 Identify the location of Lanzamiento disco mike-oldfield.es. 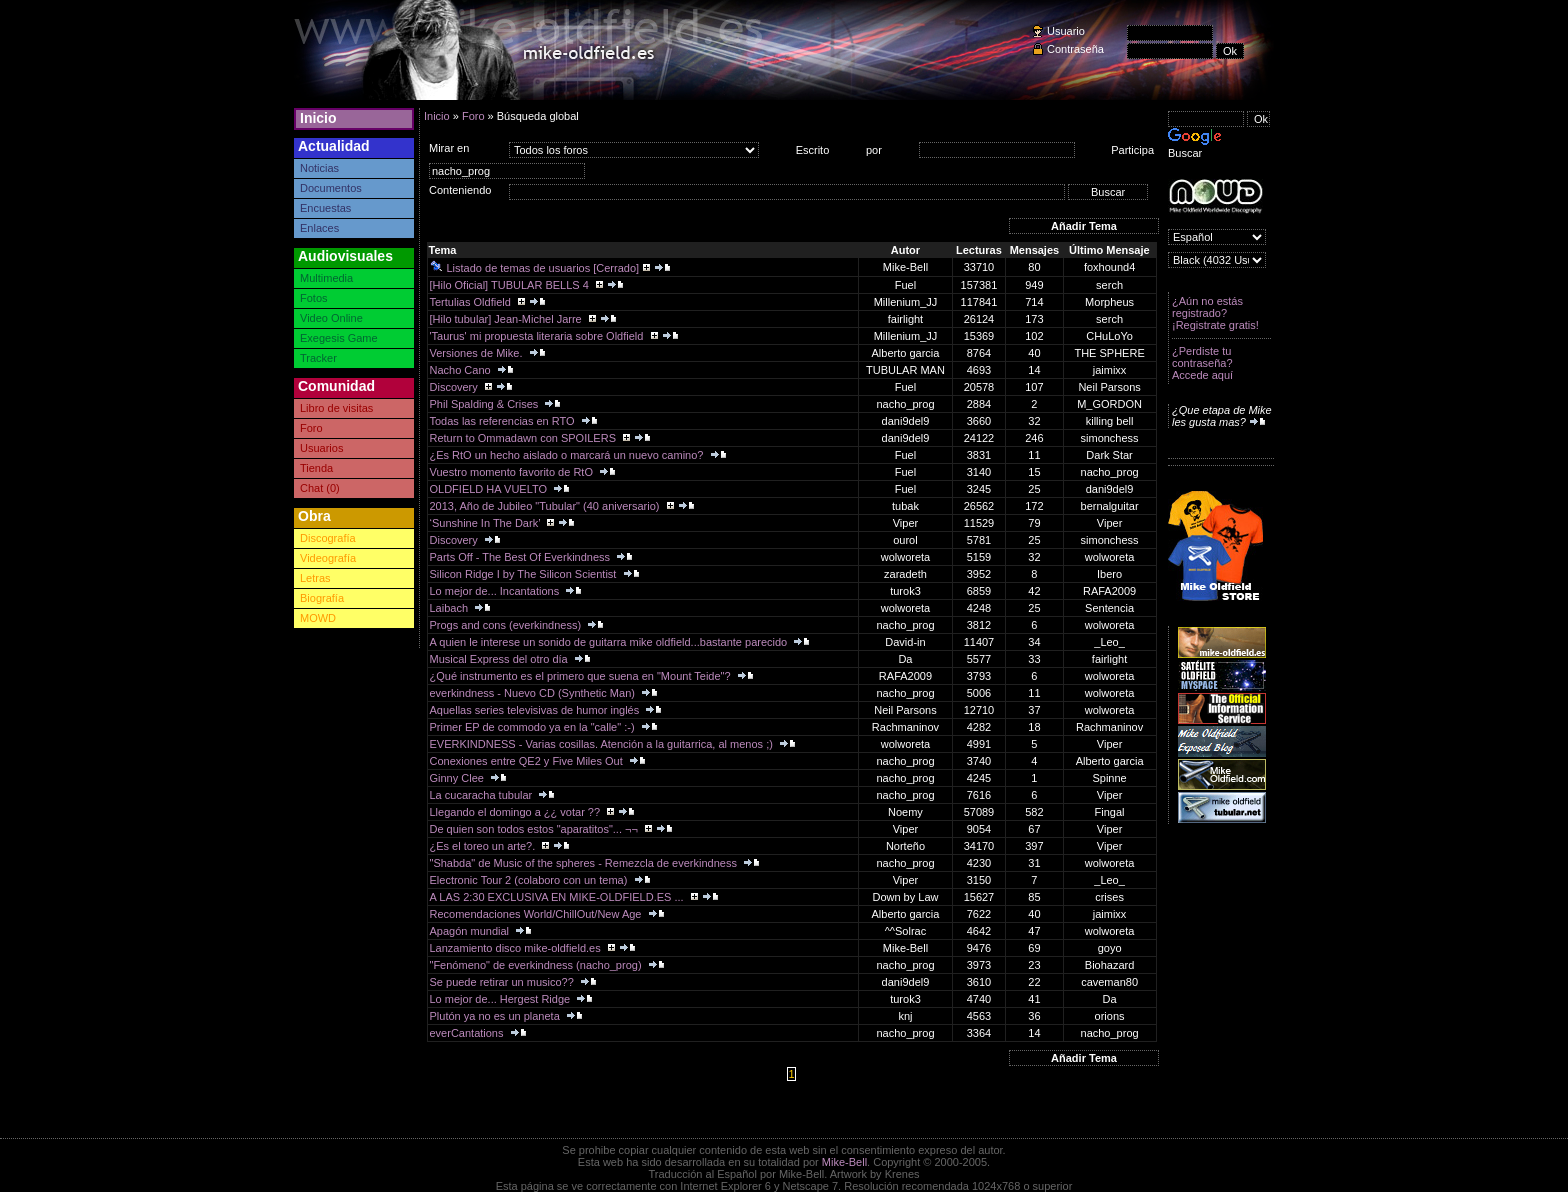
(517, 948).